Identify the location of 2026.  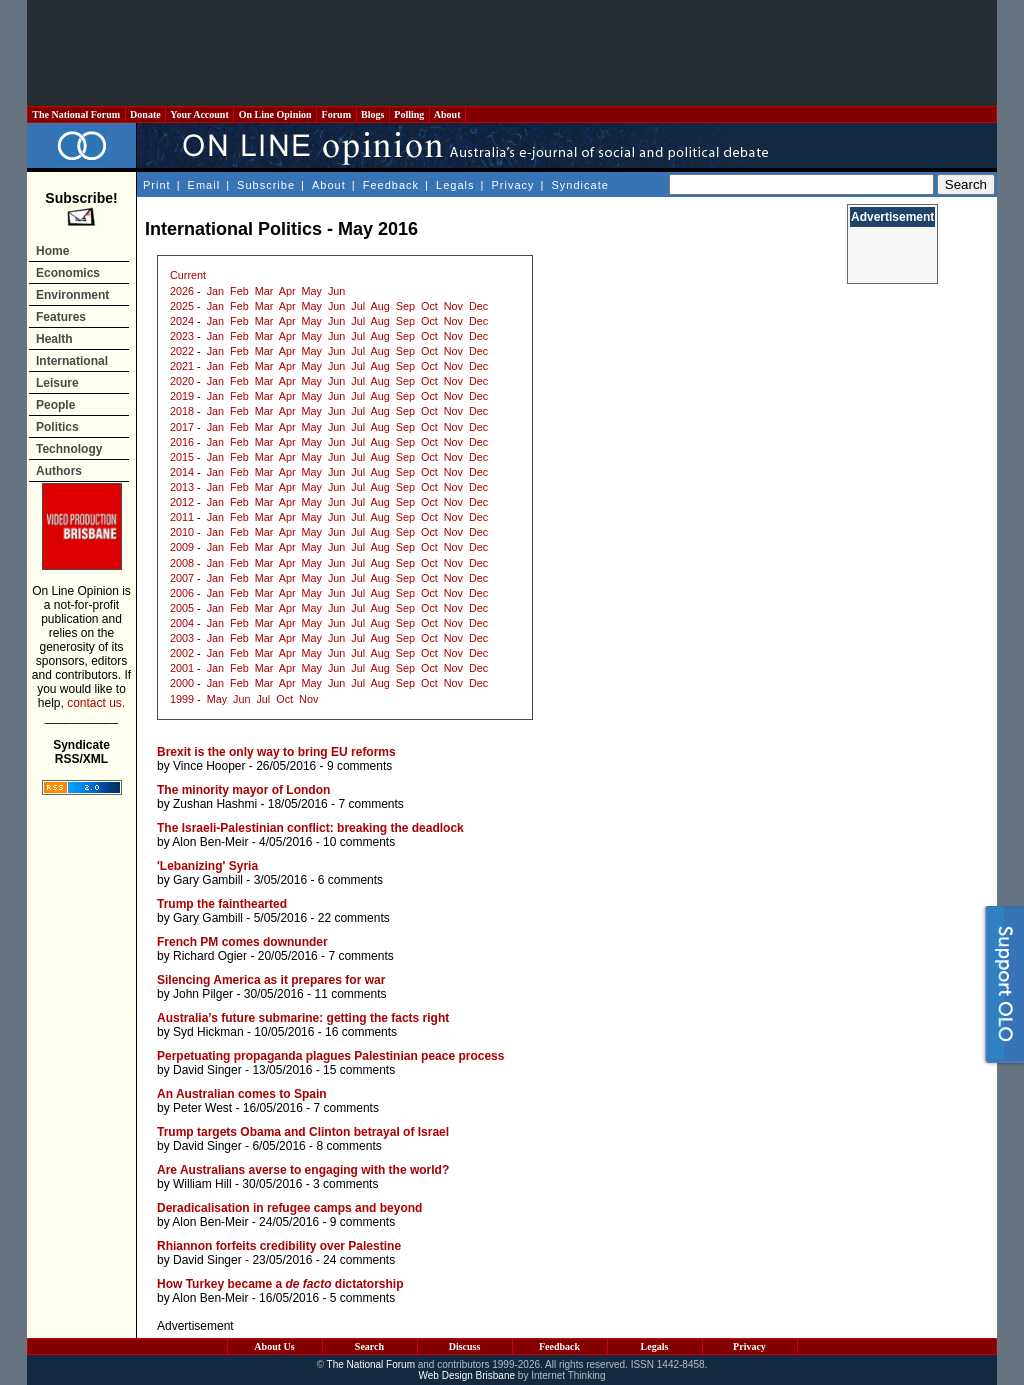
(182, 291).